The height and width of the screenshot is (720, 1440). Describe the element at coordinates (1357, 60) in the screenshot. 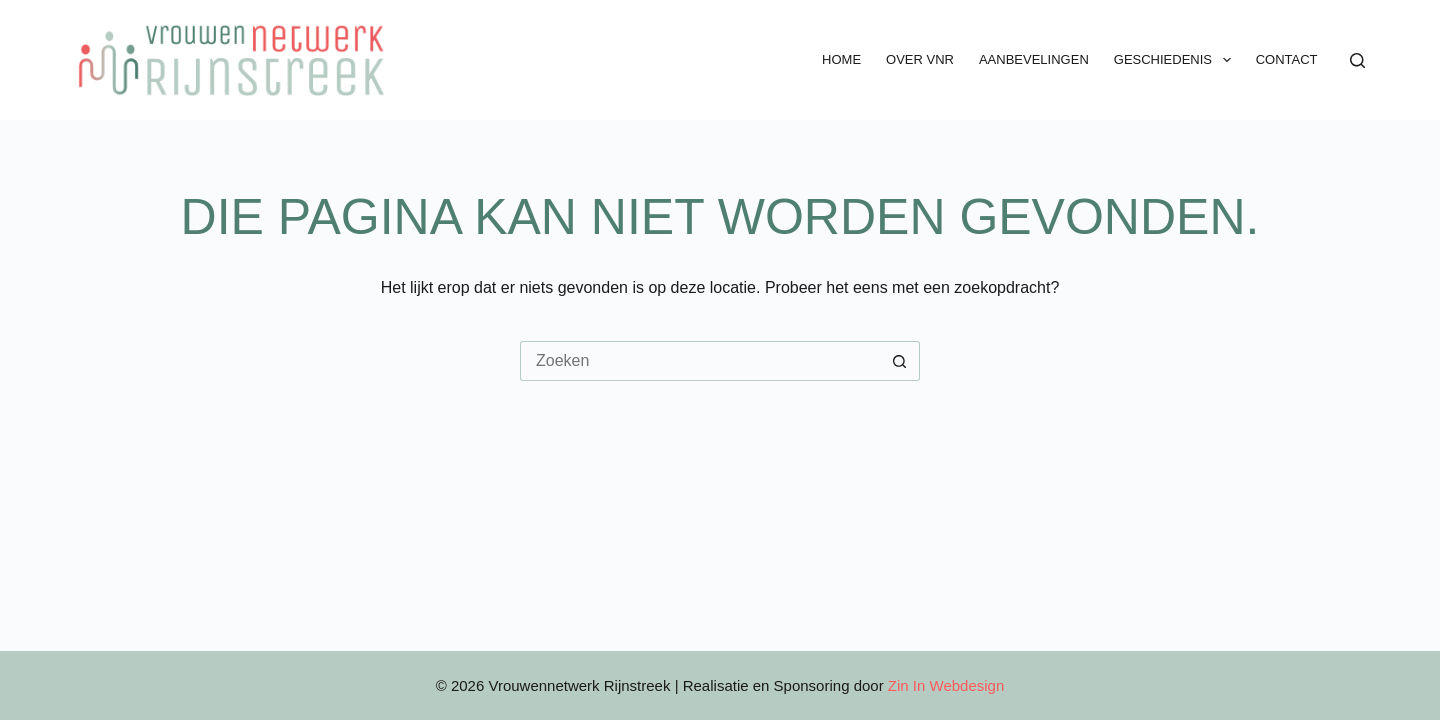

I see `[Zoeken]` at that location.